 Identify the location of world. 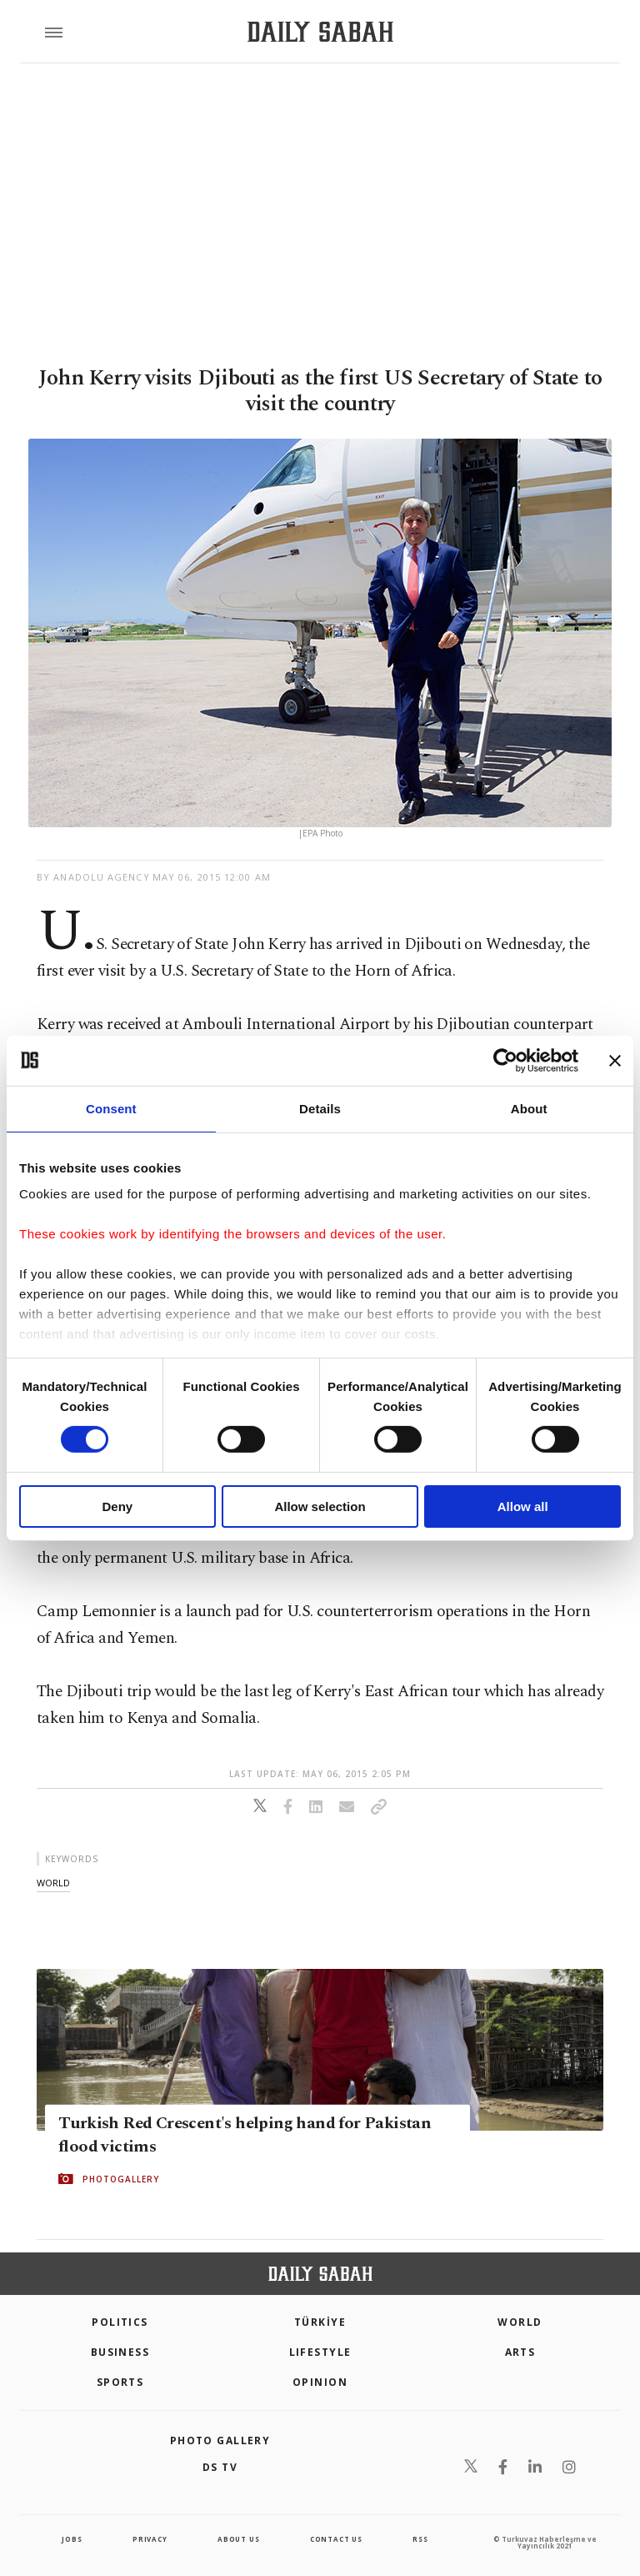
(53, 1882).